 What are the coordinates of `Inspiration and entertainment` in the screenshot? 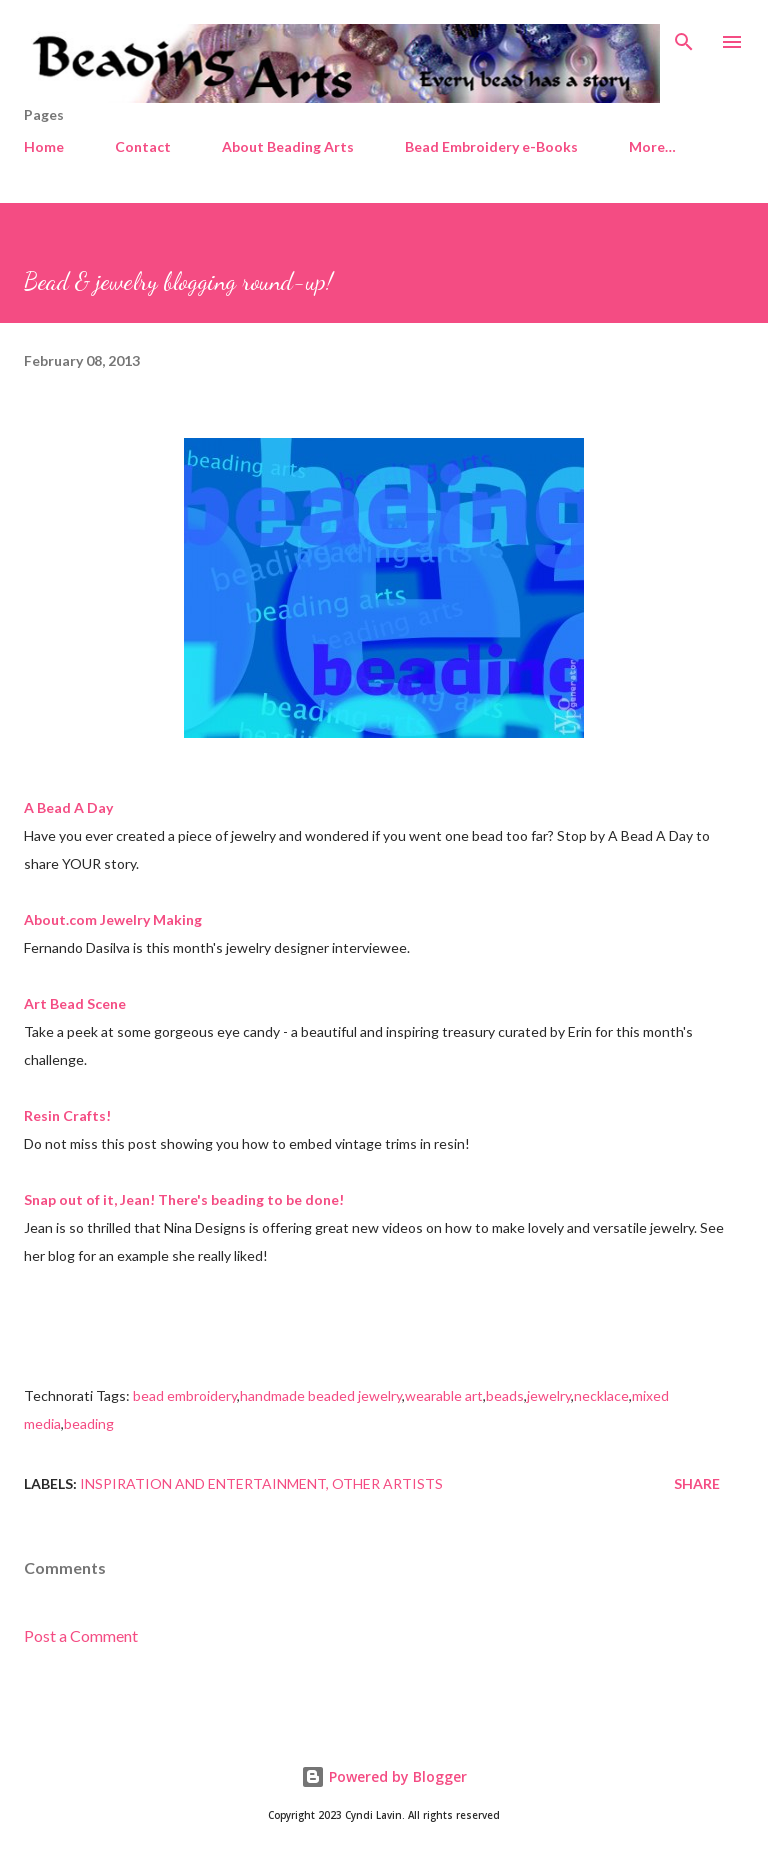 It's located at (203, 1483).